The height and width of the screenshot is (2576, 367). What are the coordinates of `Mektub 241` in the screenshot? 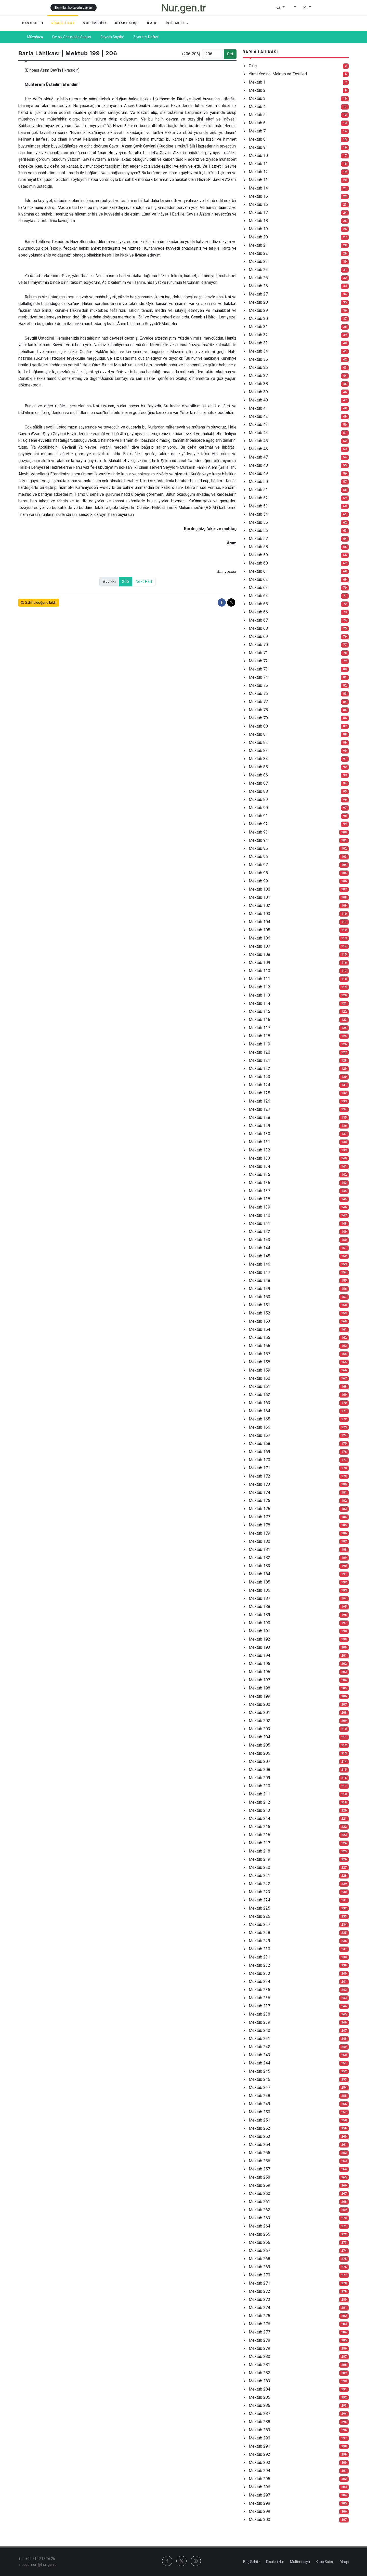 It's located at (259, 2038).